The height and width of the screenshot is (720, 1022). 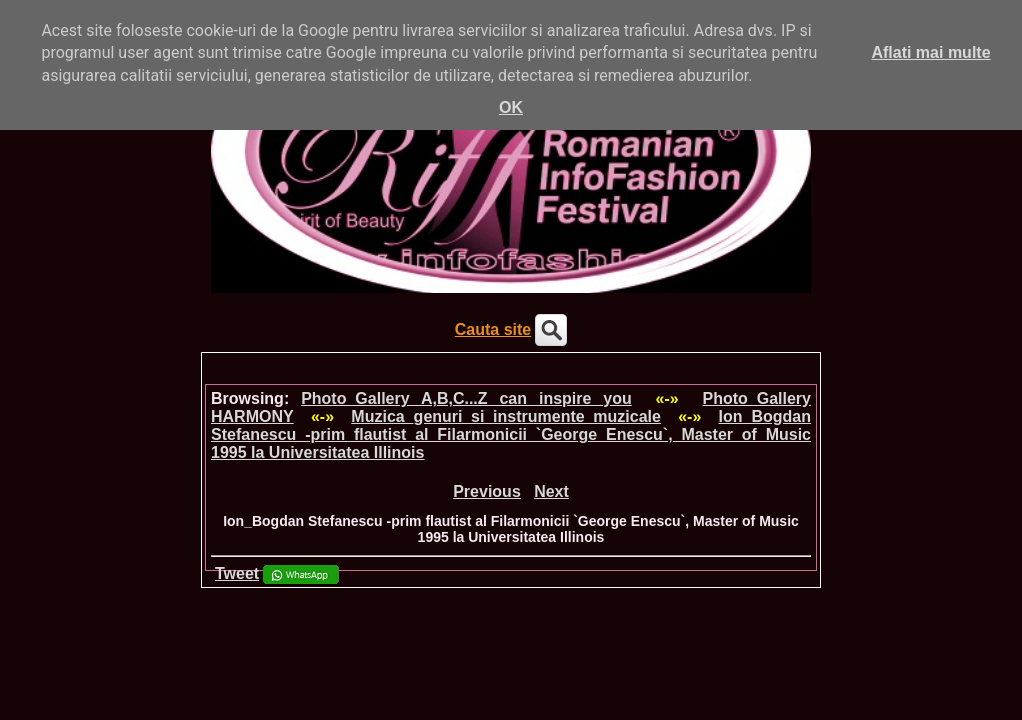 What do you see at coordinates (511, 434) in the screenshot?
I see `Ion_Bogdan Stefanescu -prim flautist al Filarmonicii `George Enescu`, Master of Music 1995 la Universitatea Illinois` at bounding box center [511, 434].